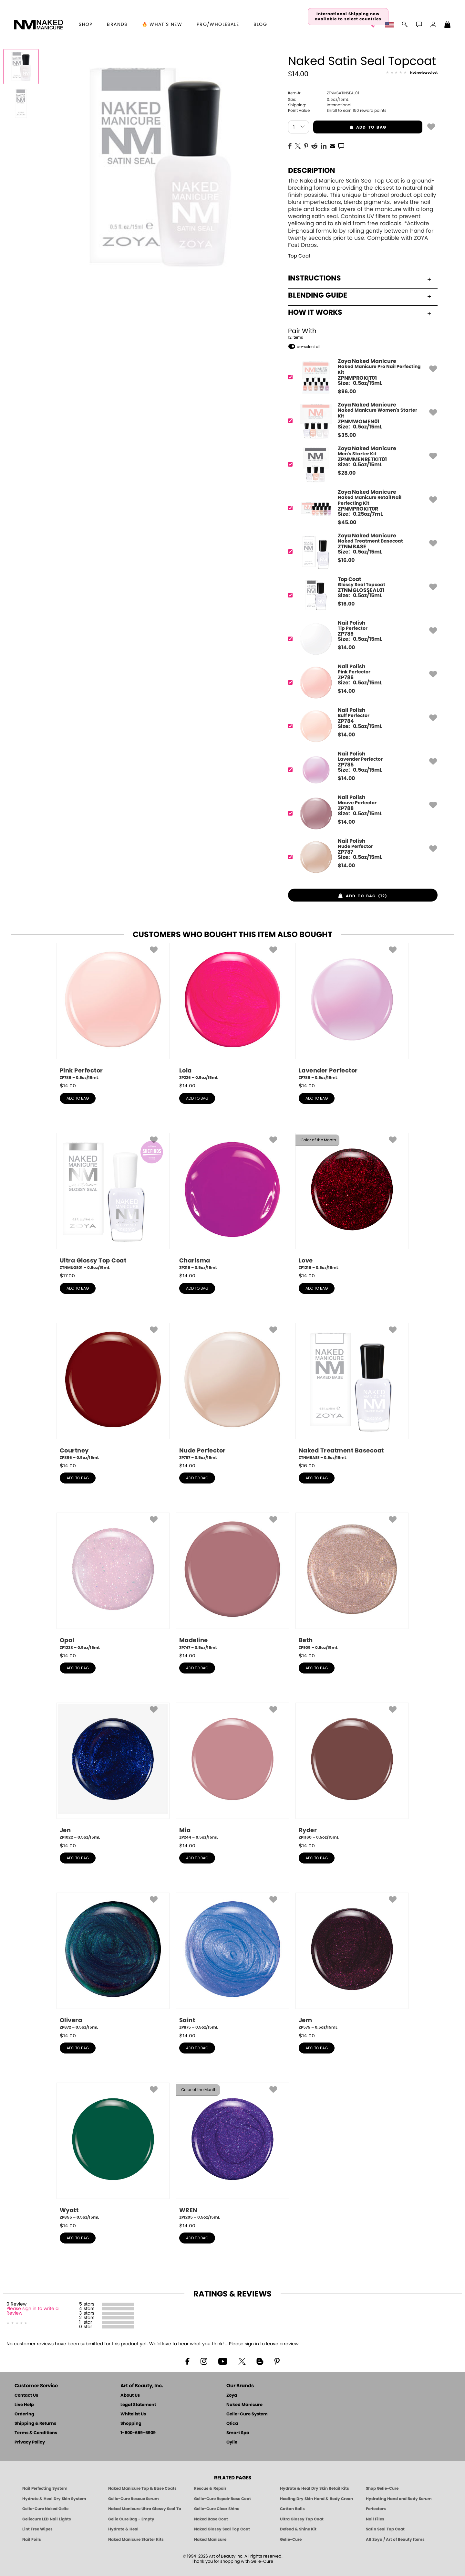 This screenshot has width=465, height=2576. Describe the element at coordinates (311, 170) in the screenshot. I see `Description` at that location.